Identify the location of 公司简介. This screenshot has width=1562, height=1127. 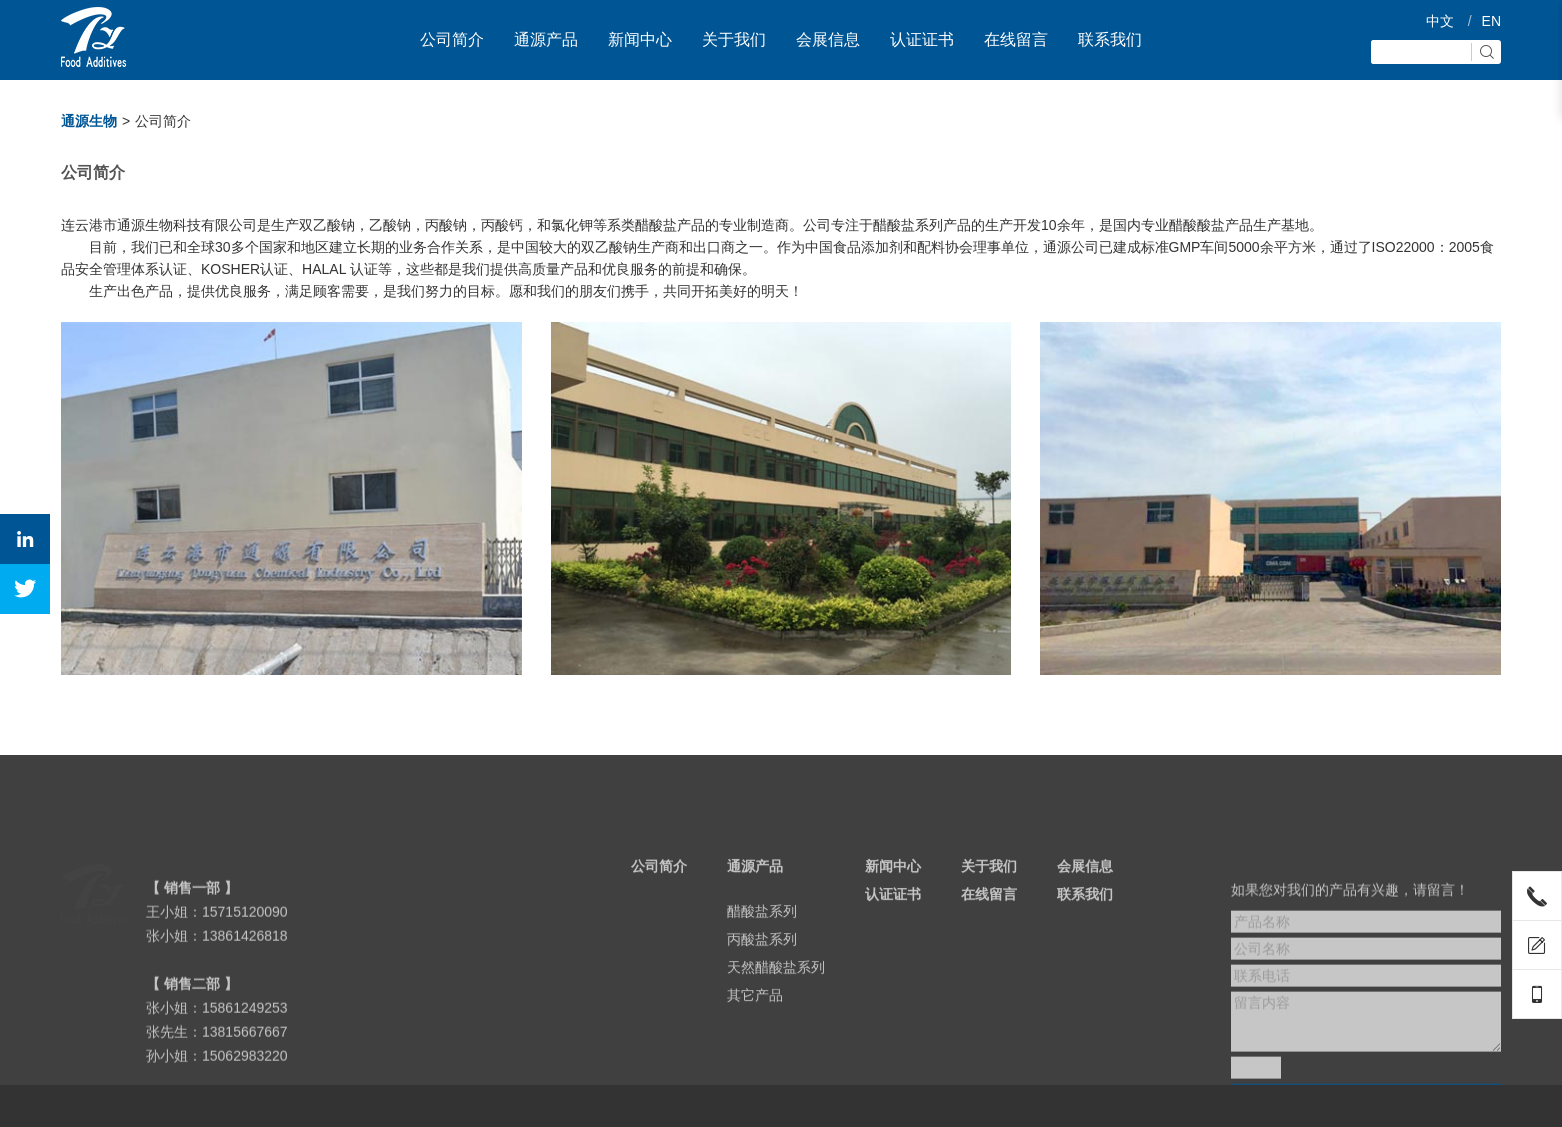
(452, 39).